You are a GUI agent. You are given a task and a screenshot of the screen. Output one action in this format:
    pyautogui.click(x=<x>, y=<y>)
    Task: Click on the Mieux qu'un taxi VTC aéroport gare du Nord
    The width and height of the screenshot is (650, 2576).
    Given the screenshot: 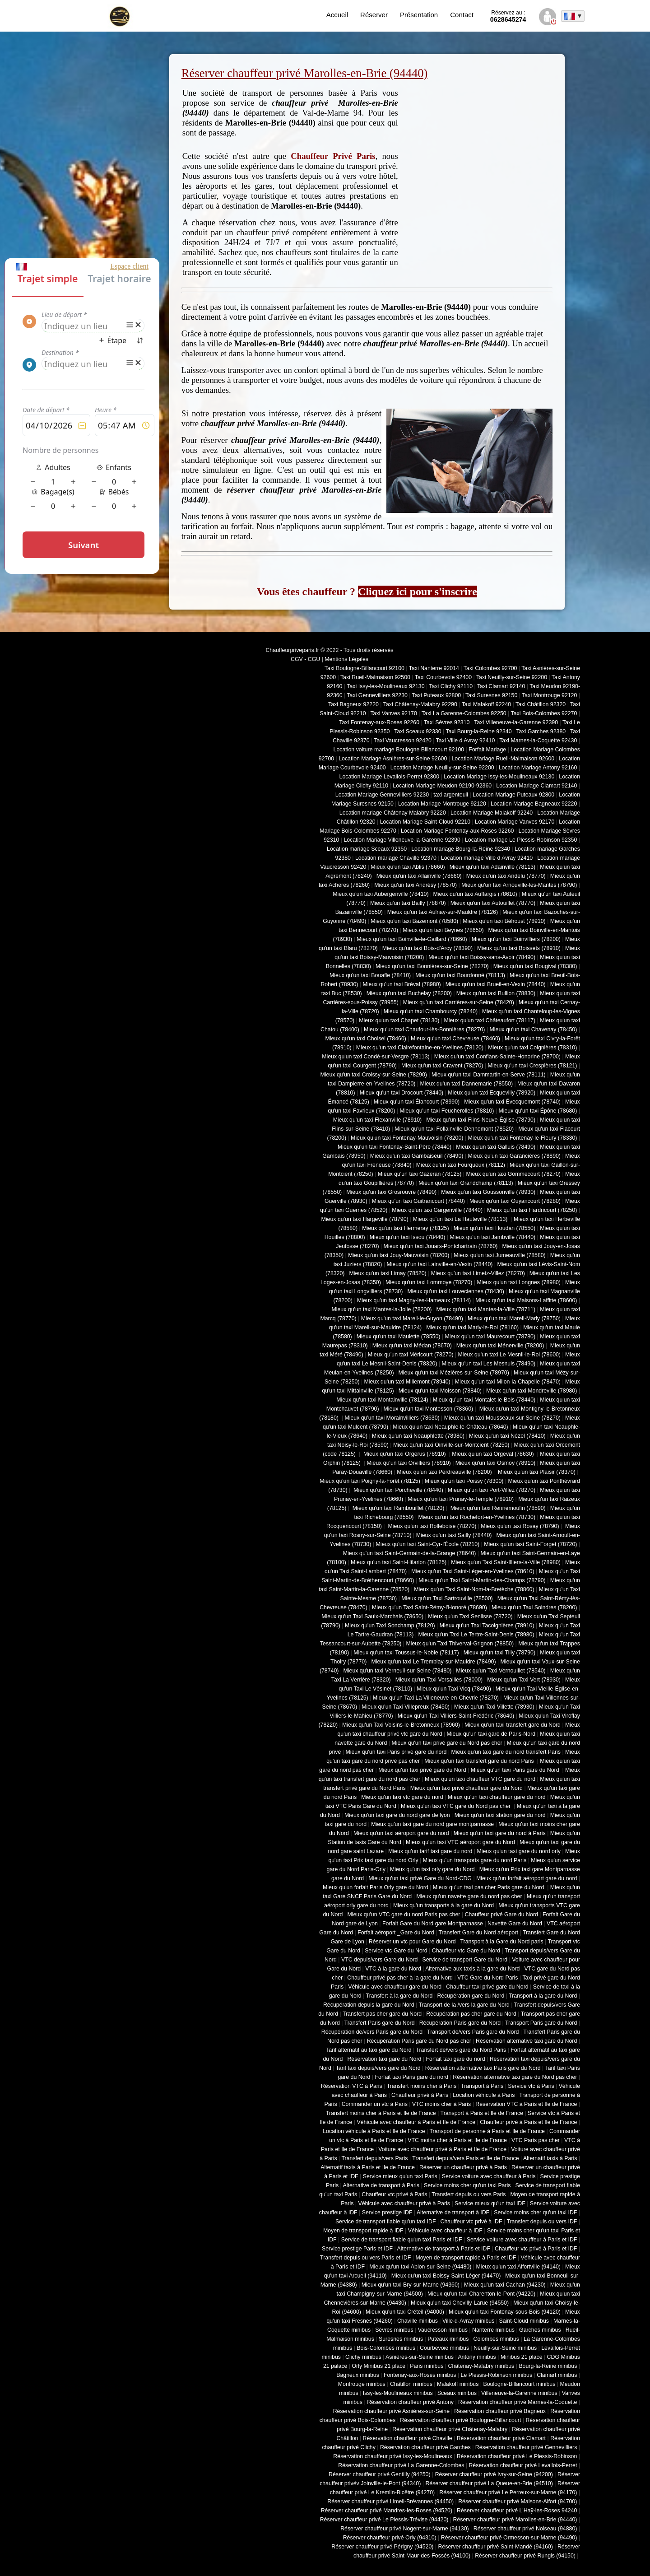 What is the action you would take?
    pyautogui.click(x=460, y=1842)
    